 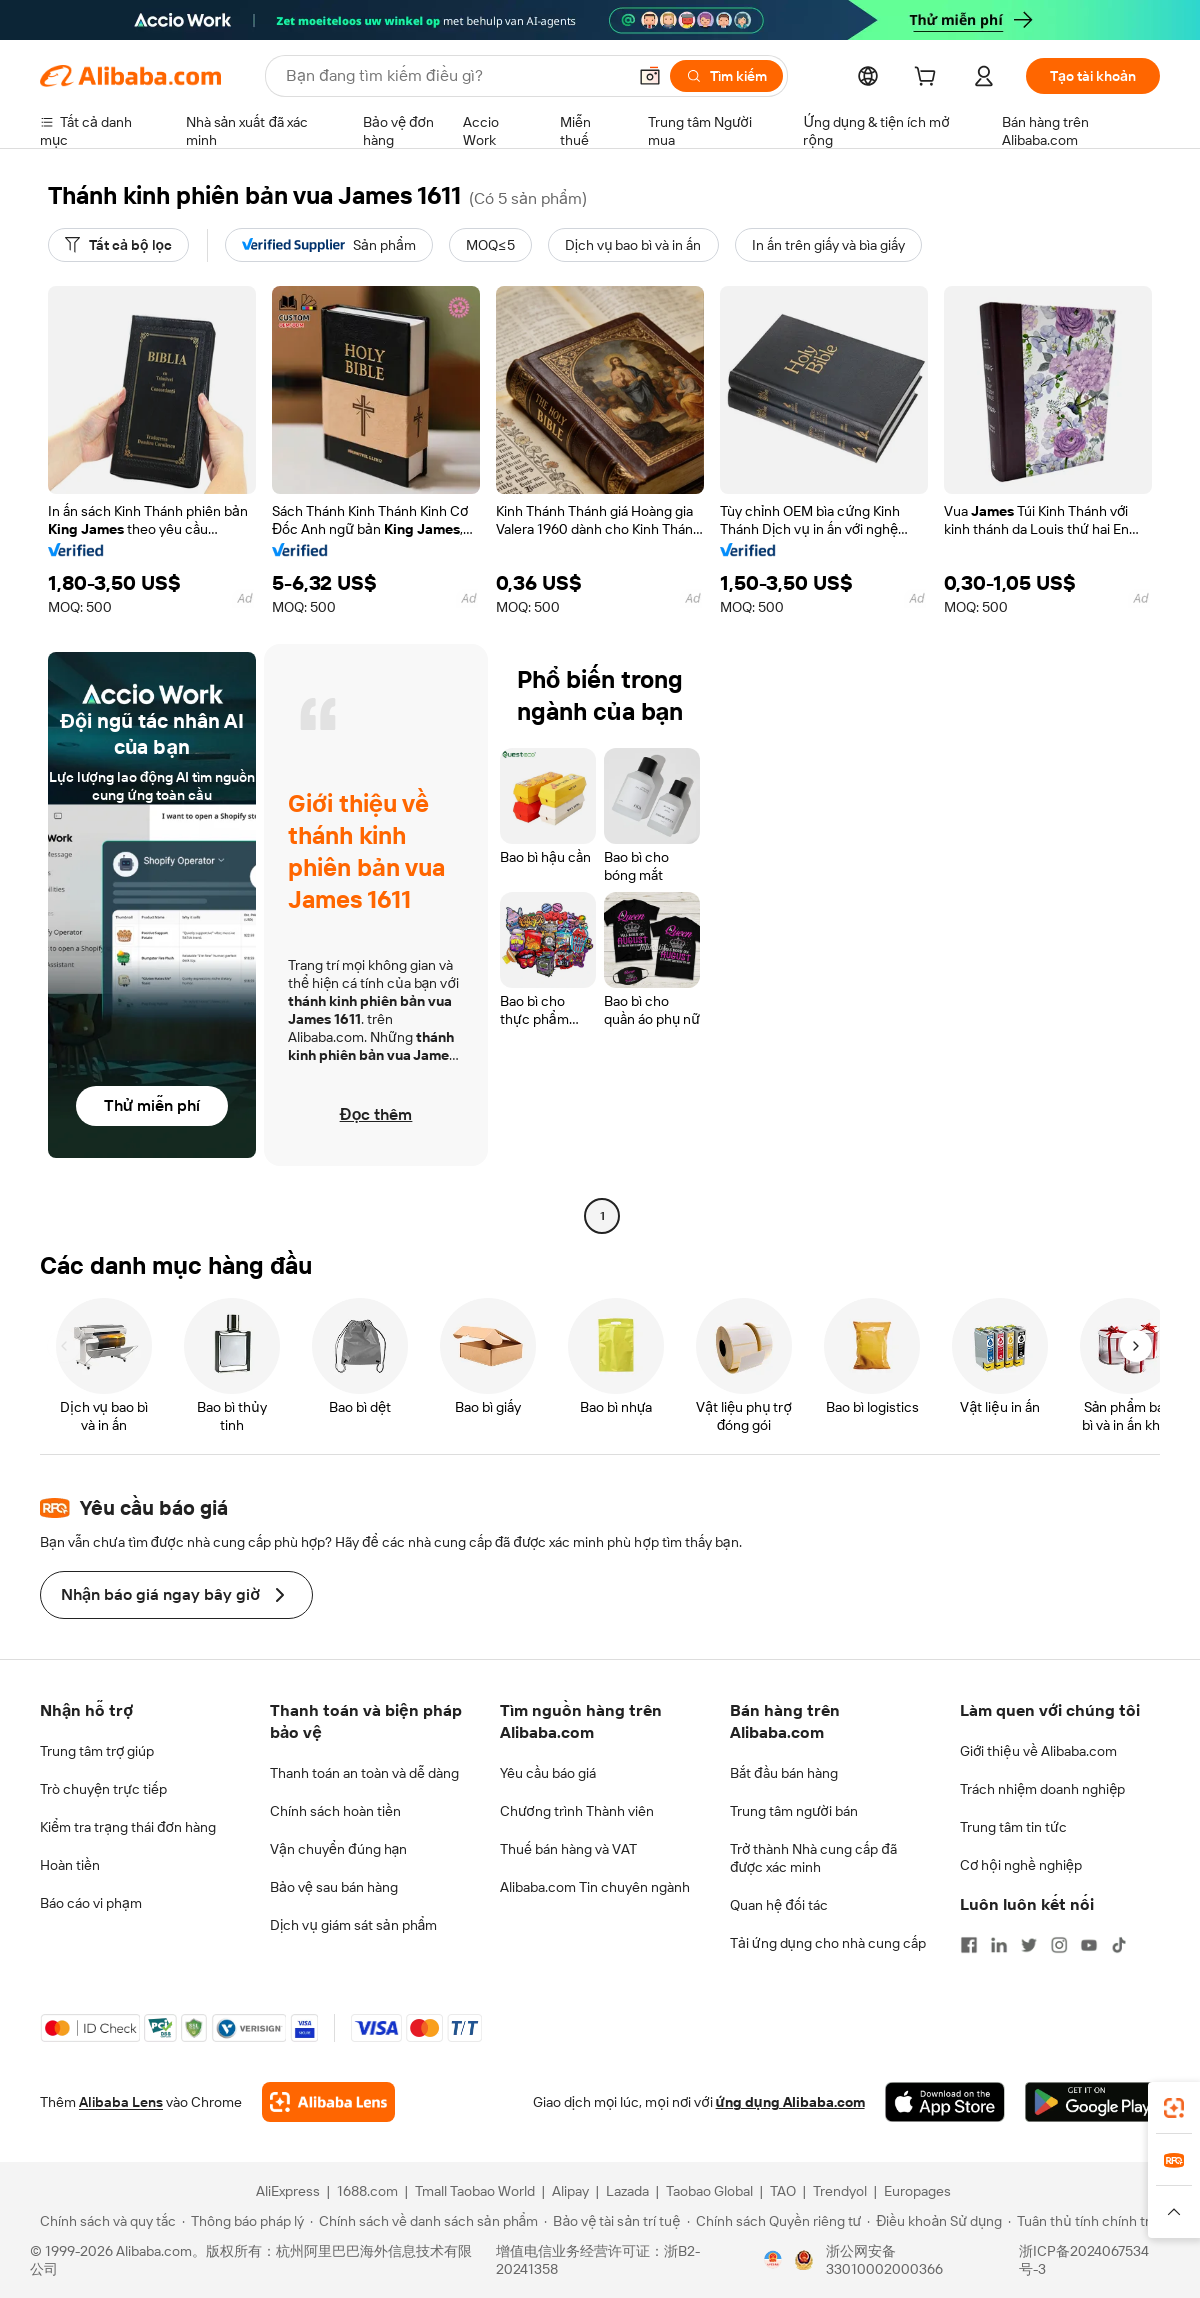 I want to click on Trung tâm người bán, so click(x=794, y=1811).